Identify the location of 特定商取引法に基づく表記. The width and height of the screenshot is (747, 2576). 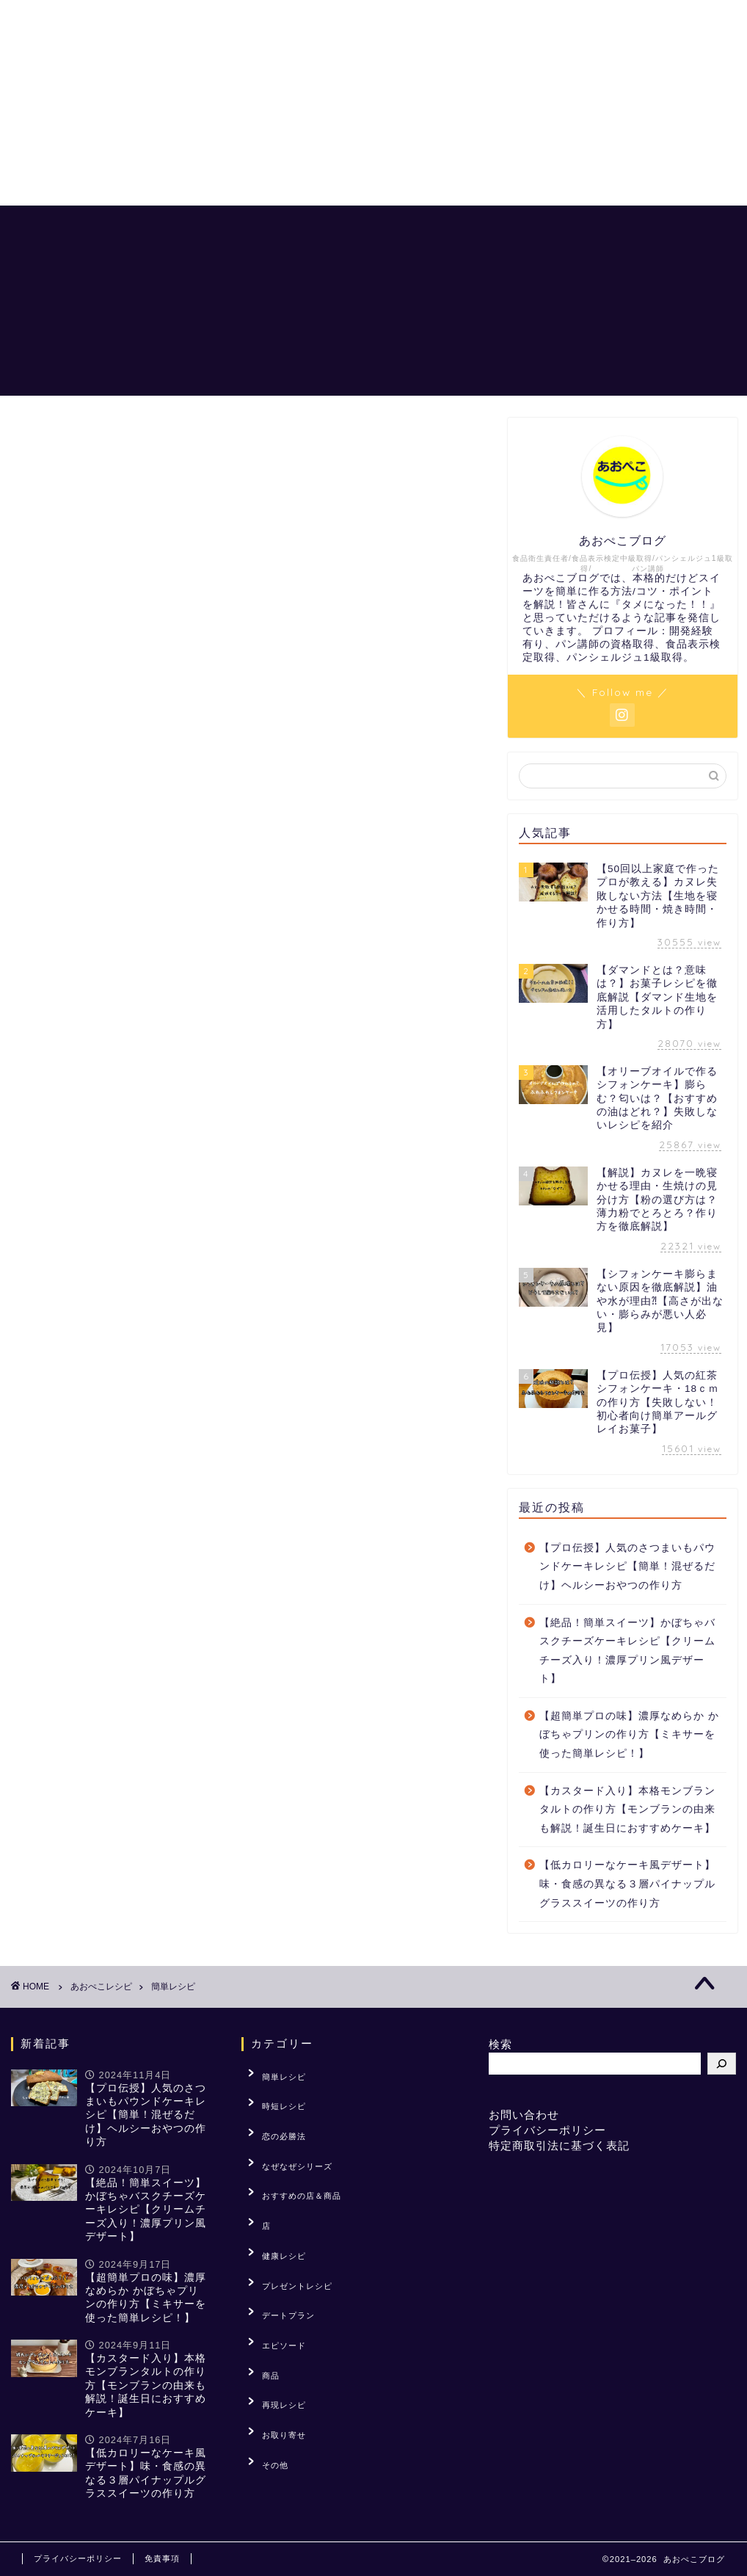
(559, 2145).